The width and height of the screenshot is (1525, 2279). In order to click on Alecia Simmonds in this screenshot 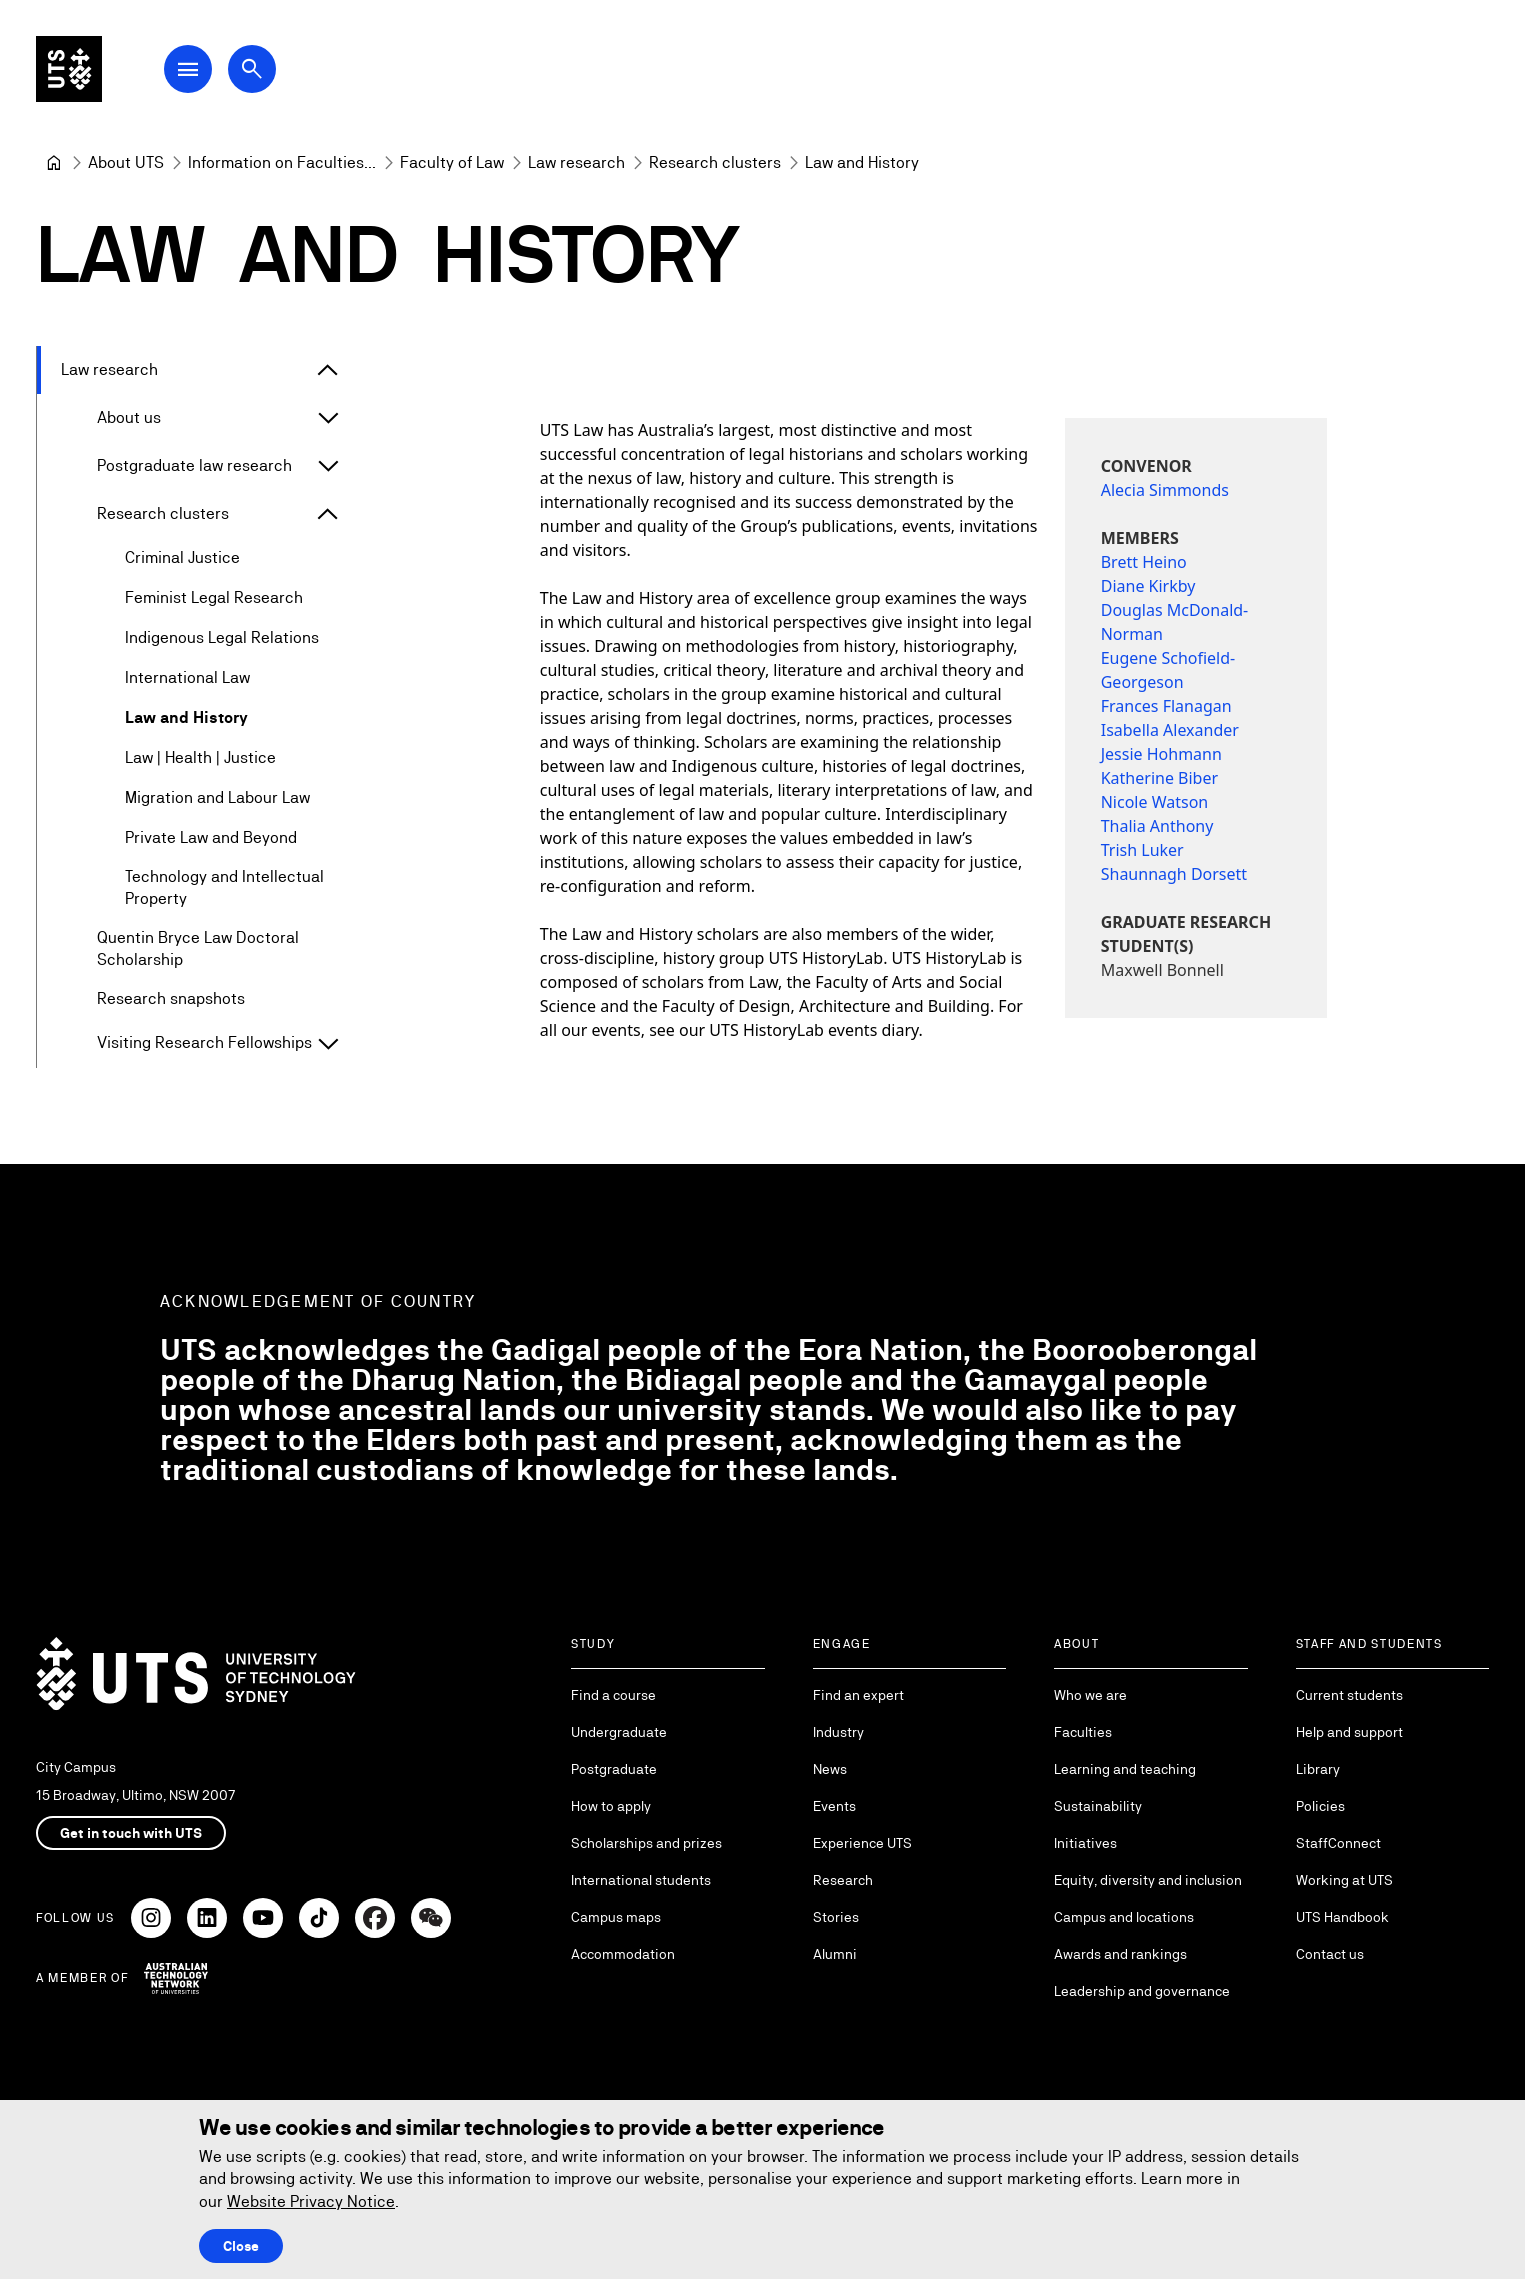, I will do `click(1165, 490)`.